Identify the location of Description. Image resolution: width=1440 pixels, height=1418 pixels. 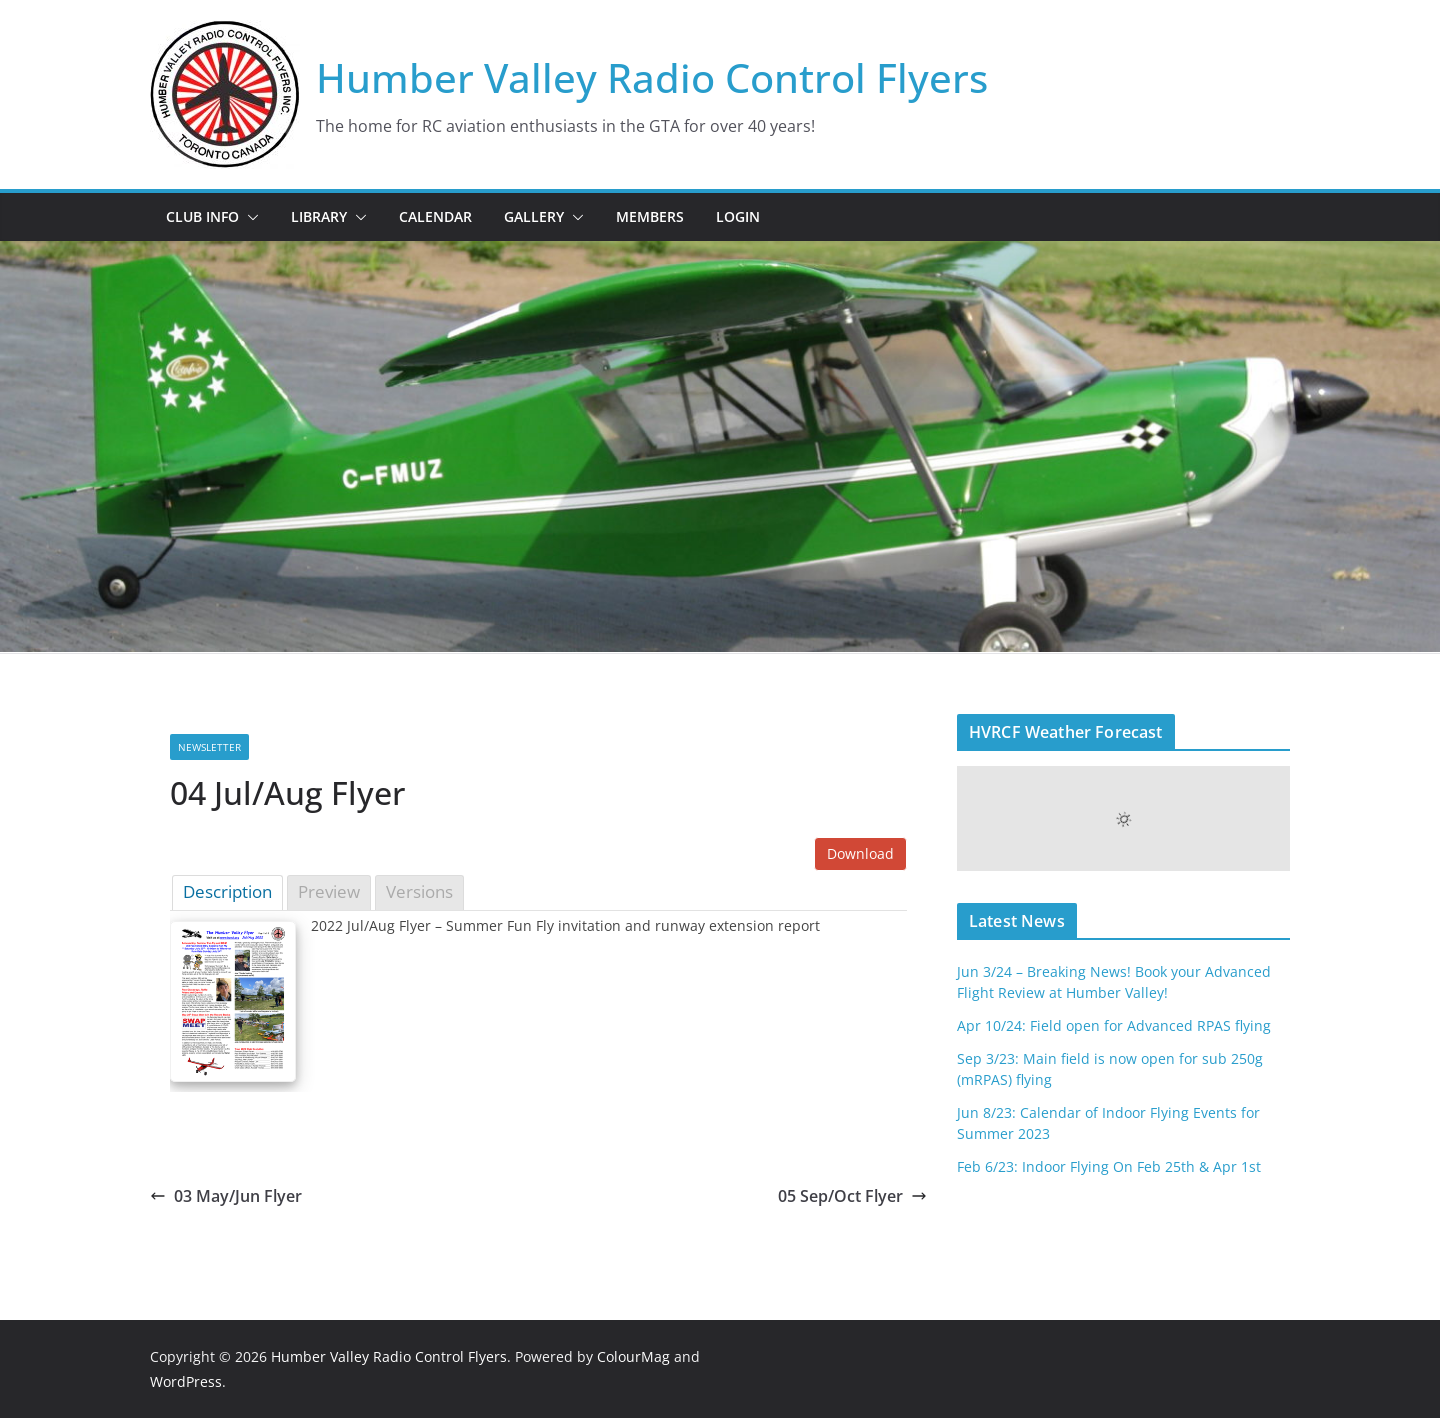
(227, 891).